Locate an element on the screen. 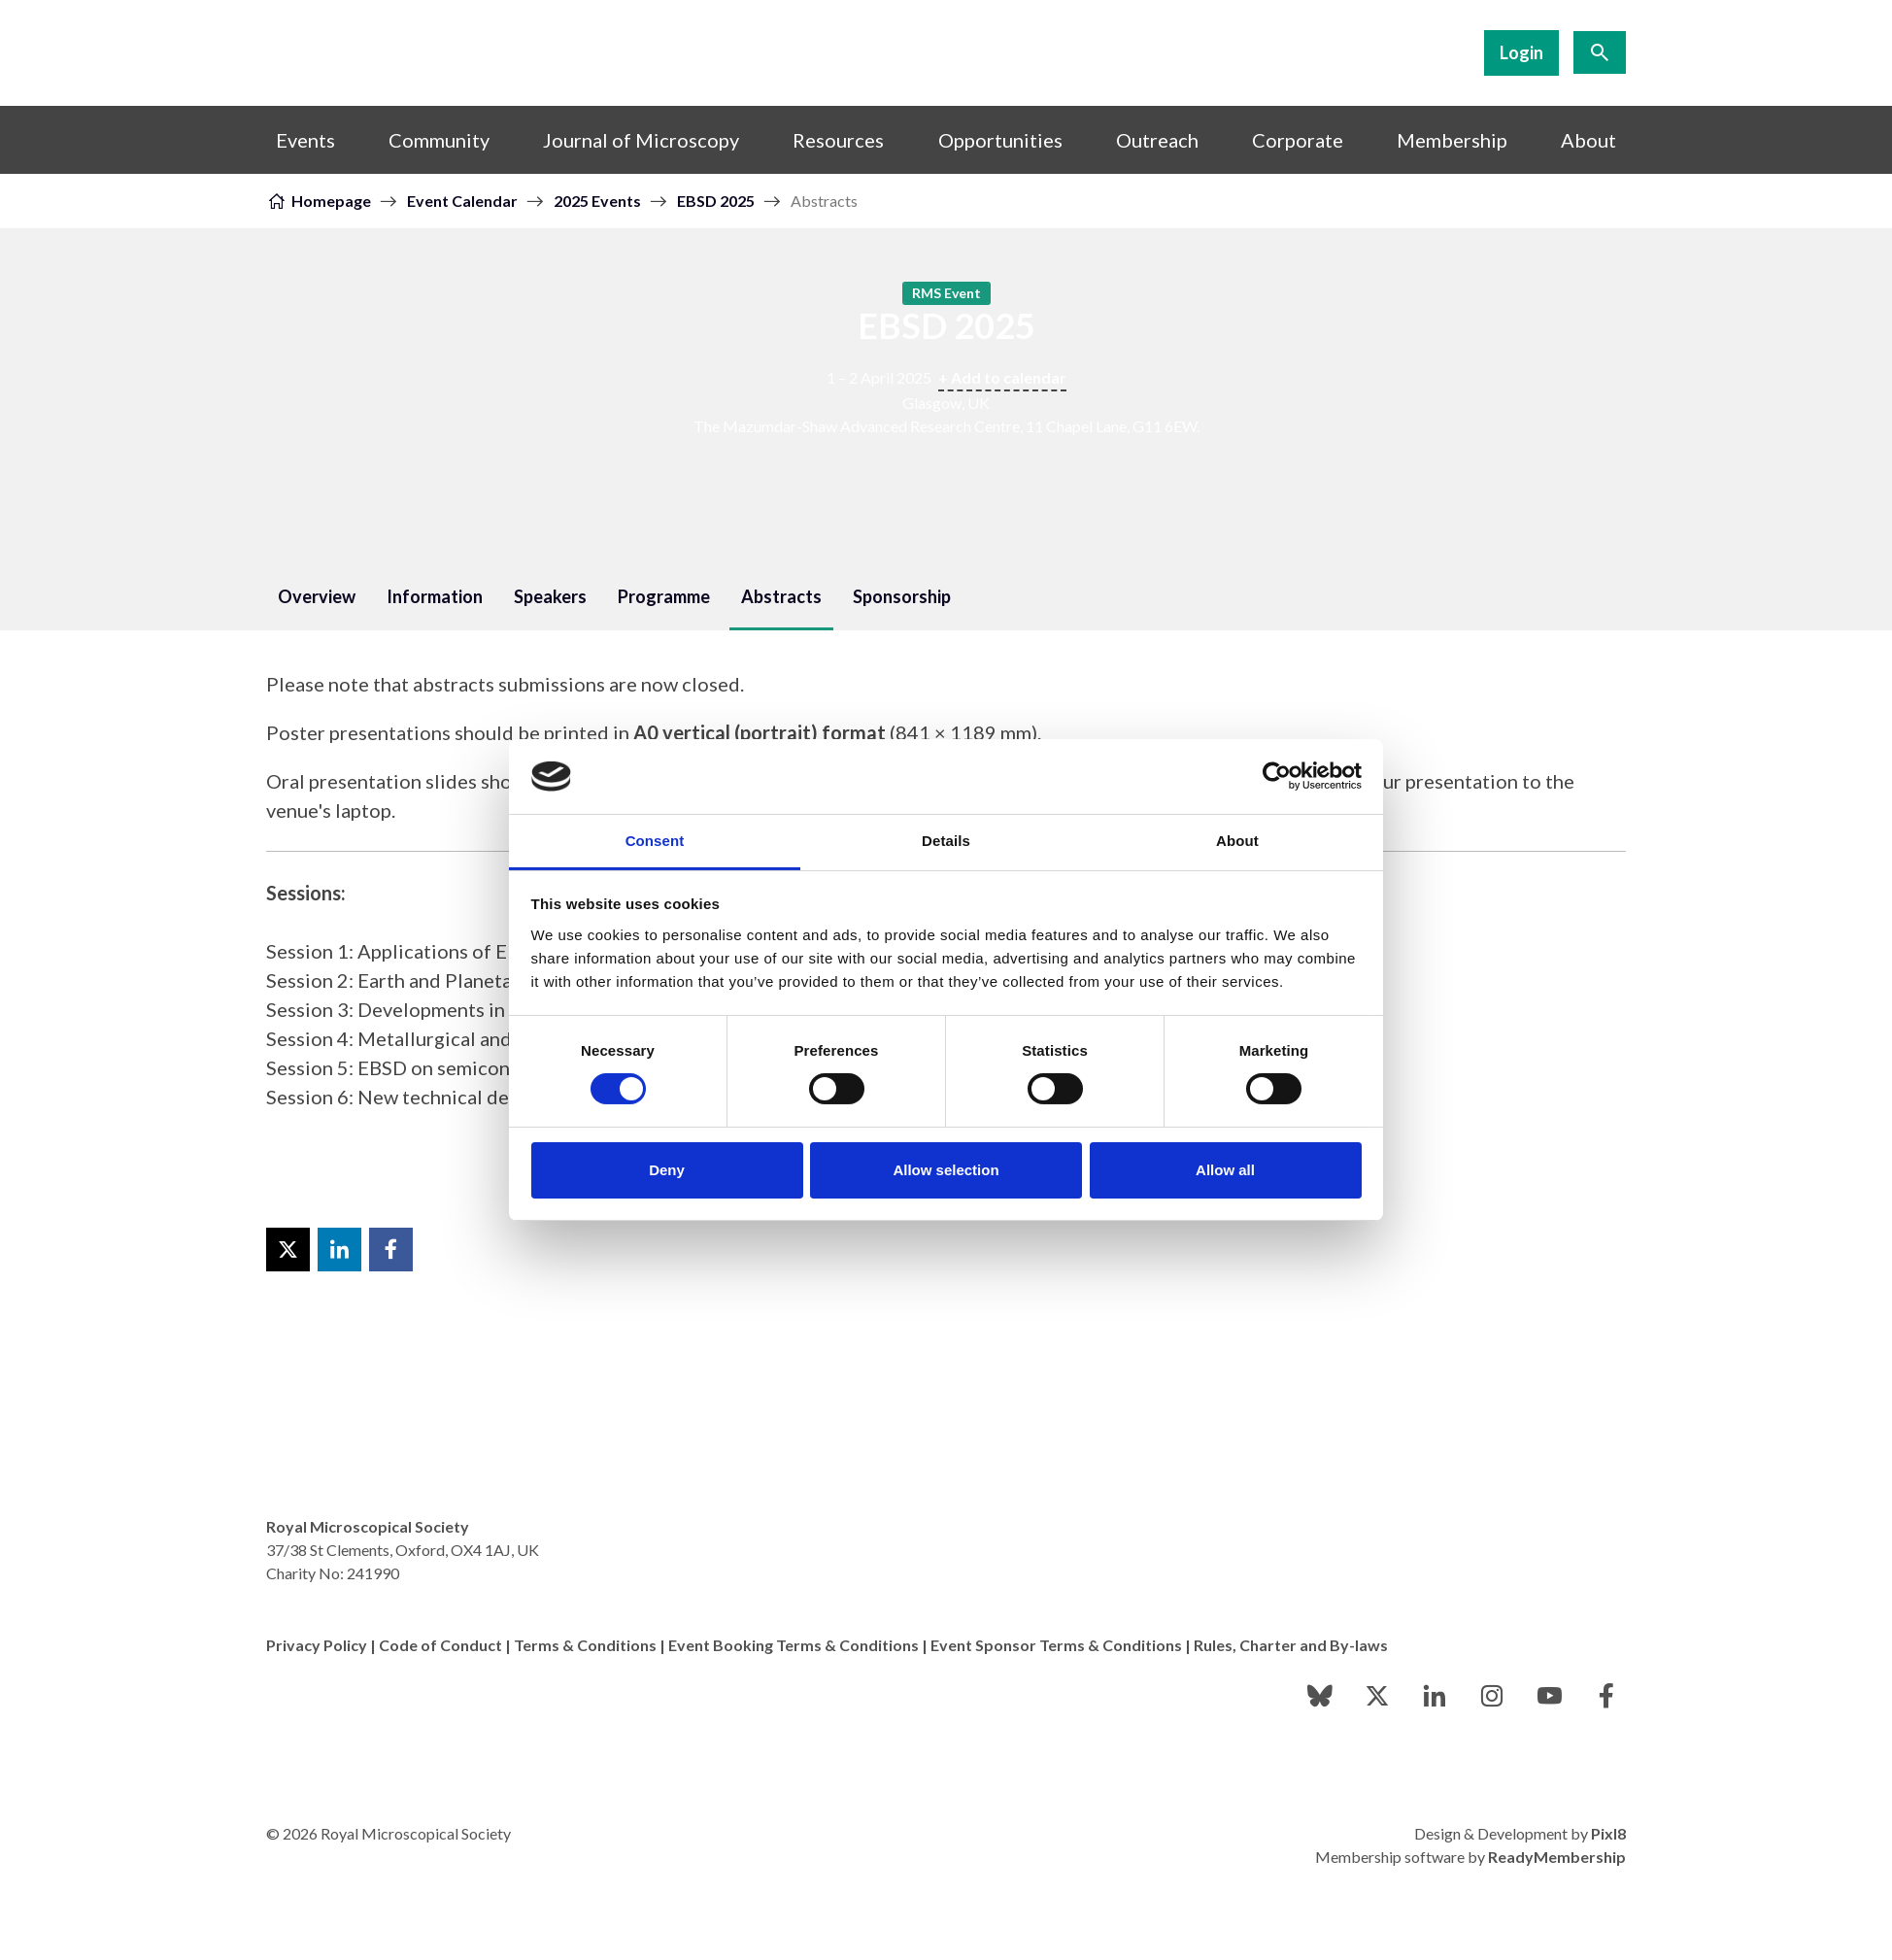 The height and width of the screenshot is (1960, 1892). Deny is located at coordinates (667, 1170).